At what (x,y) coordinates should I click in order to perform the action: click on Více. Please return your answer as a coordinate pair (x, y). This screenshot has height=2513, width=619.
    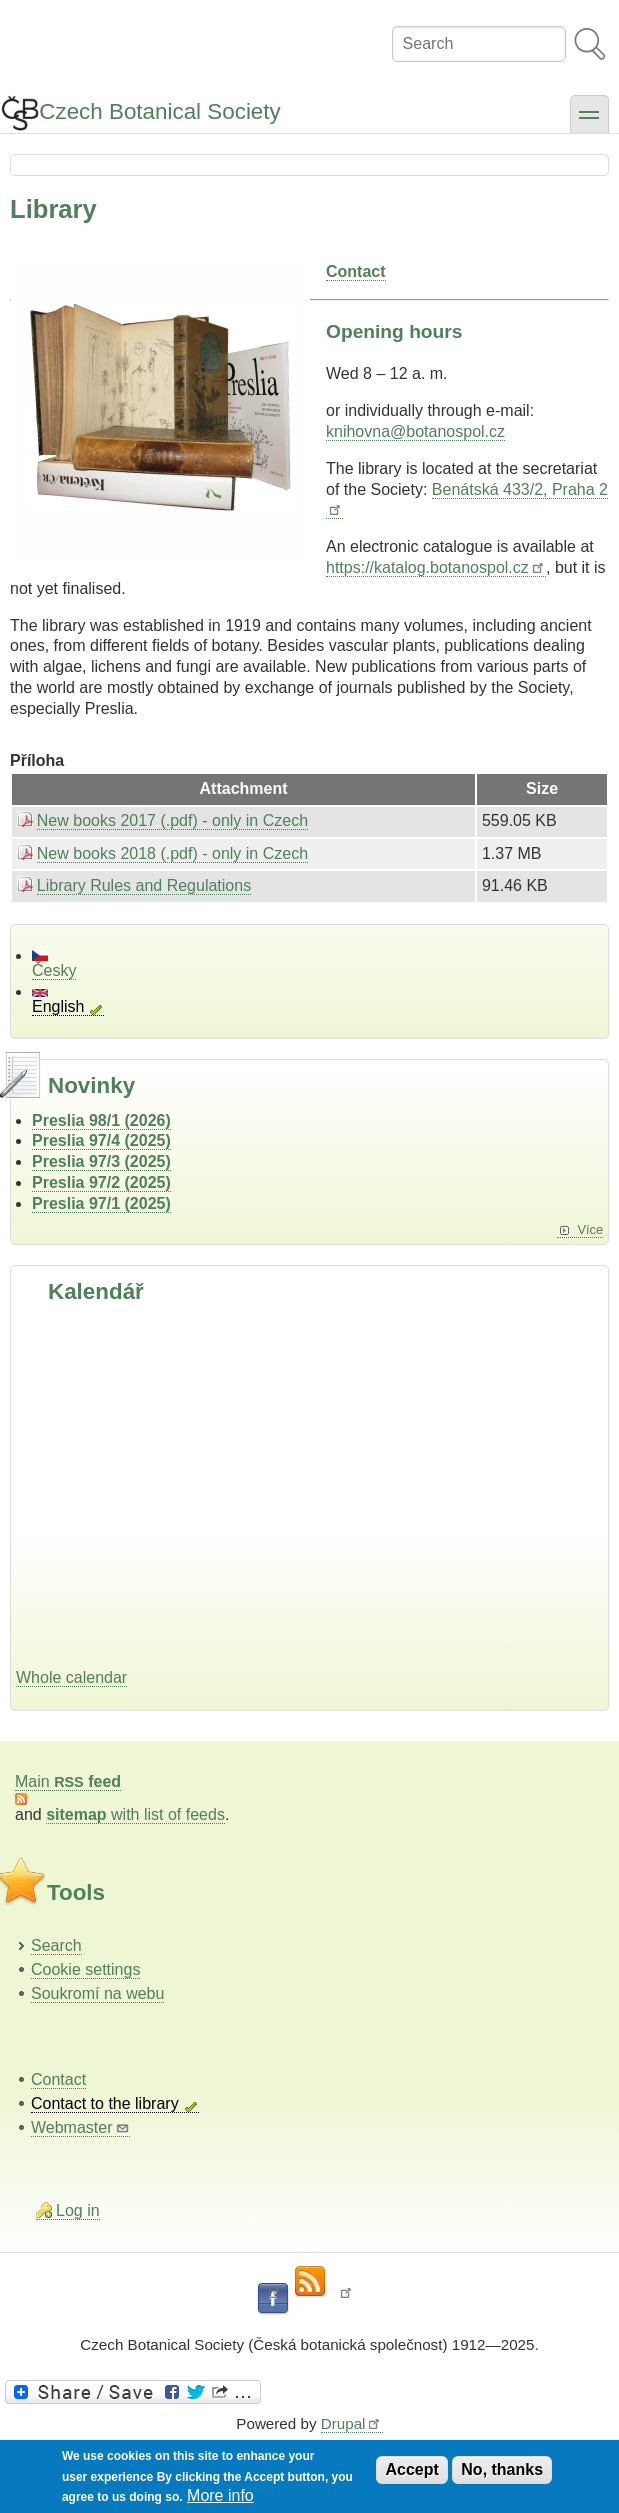
    Looking at the image, I should click on (590, 1229).